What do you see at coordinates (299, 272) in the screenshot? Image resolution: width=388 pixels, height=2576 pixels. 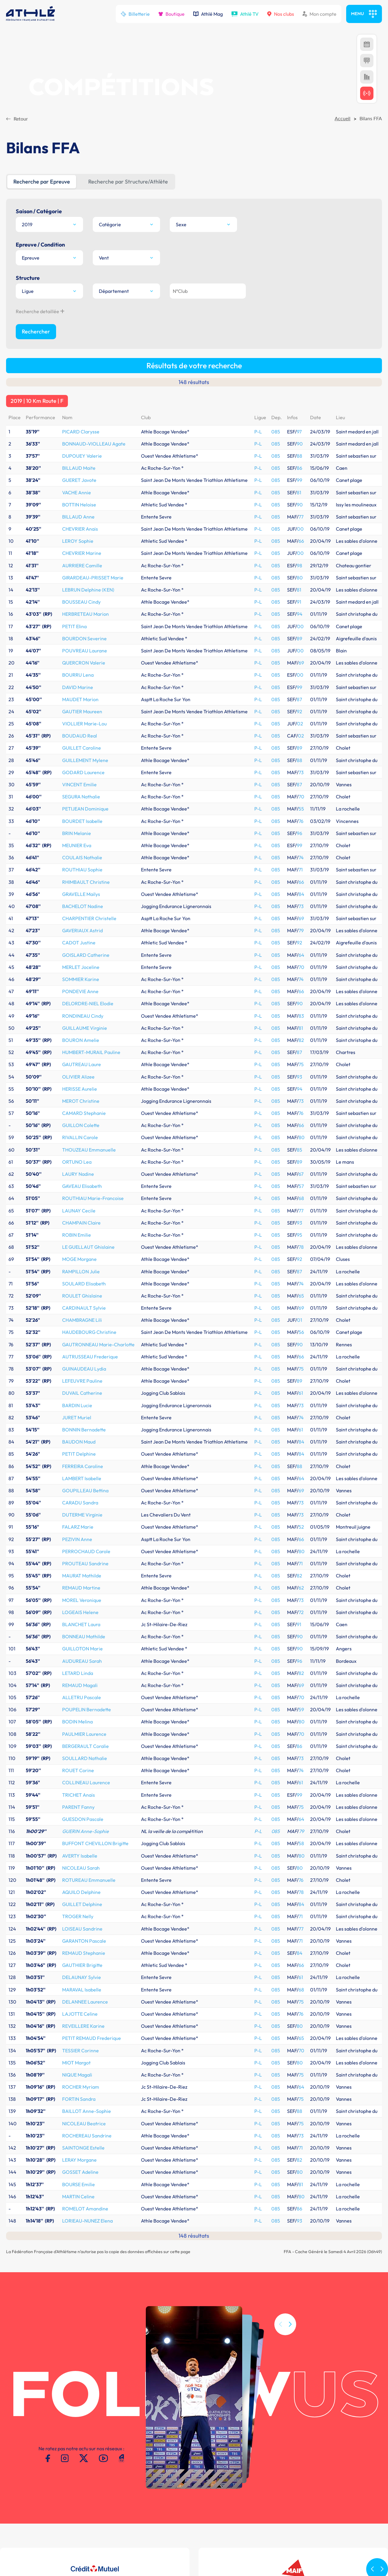 I see `97` at bounding box center [299, 272].